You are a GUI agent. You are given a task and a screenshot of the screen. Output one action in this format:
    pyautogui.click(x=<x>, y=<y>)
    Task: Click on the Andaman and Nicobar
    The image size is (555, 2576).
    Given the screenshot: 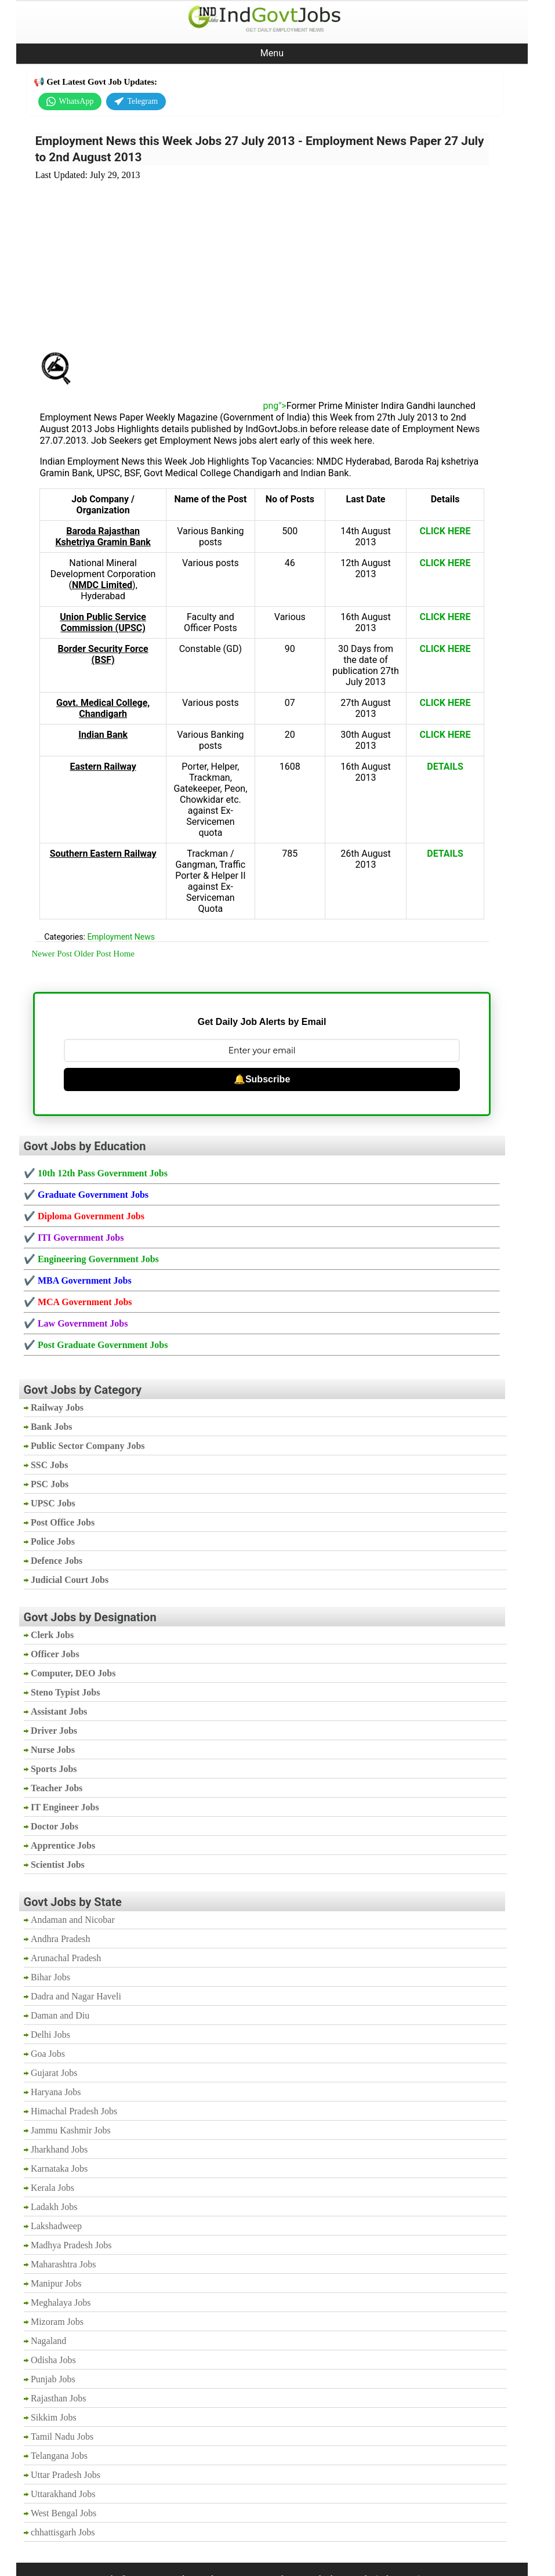 What is the action you would take?
    pyautogui.click(x=73, y=1920)
    